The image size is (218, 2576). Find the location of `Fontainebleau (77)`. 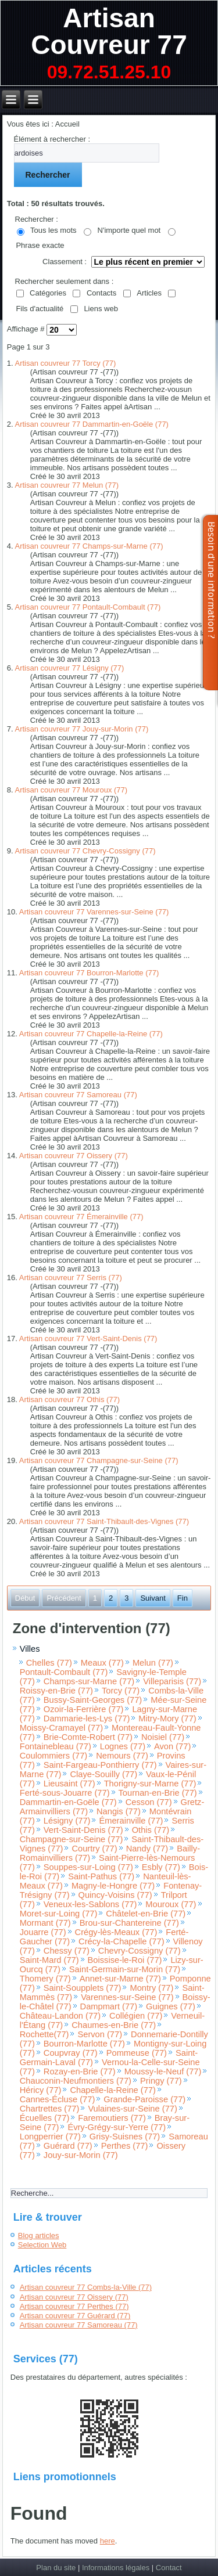

Fontainebleau (77) is located at coordinates (55, 1746).